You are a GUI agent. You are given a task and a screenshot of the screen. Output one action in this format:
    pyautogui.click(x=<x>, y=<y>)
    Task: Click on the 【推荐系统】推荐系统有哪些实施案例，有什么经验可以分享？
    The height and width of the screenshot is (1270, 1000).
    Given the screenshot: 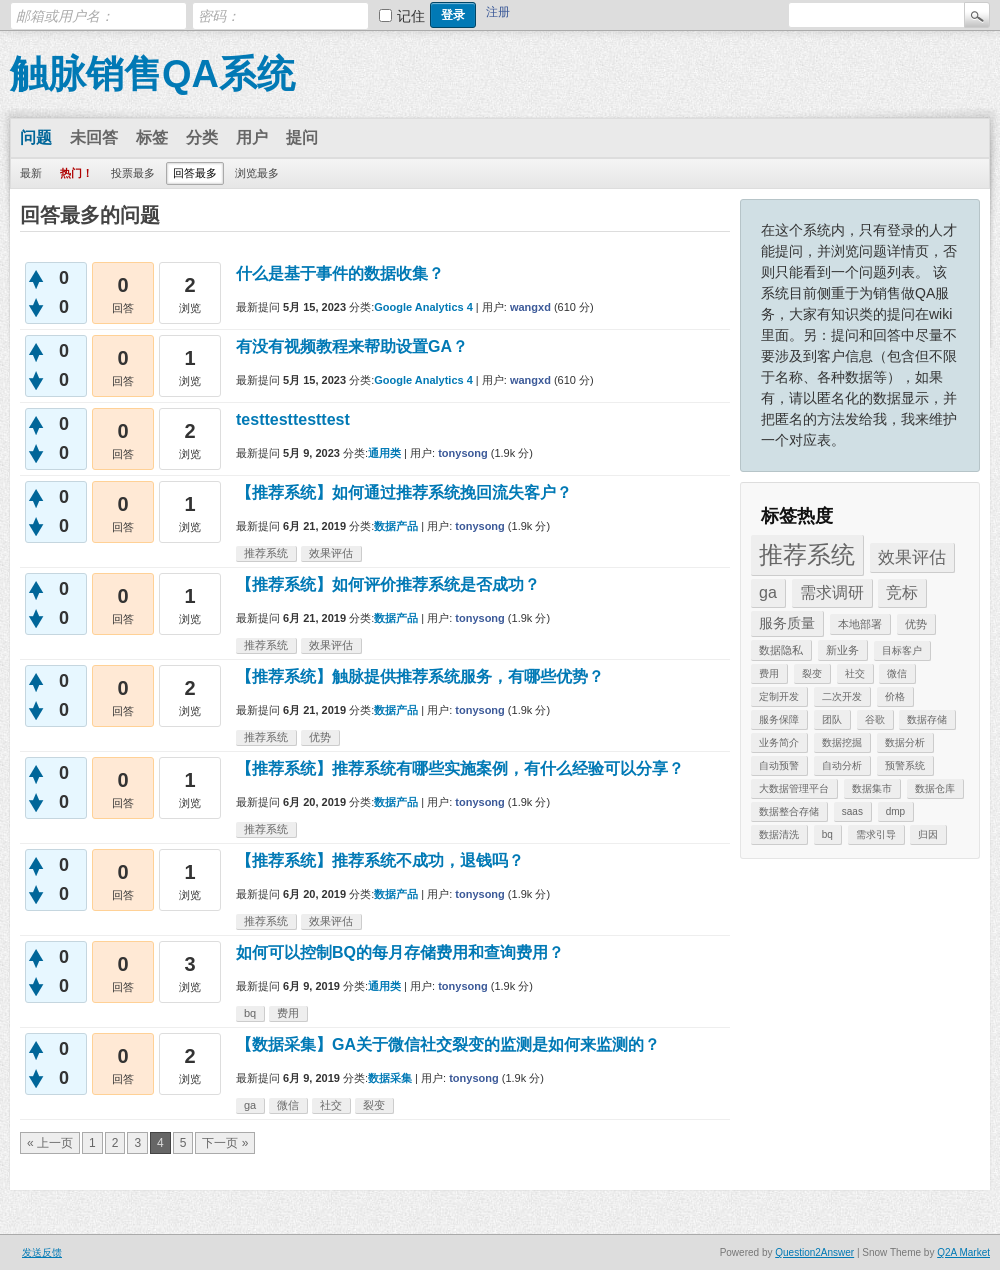 What is the action you would take?
    pyautogui.click(x=460, y=768)
    